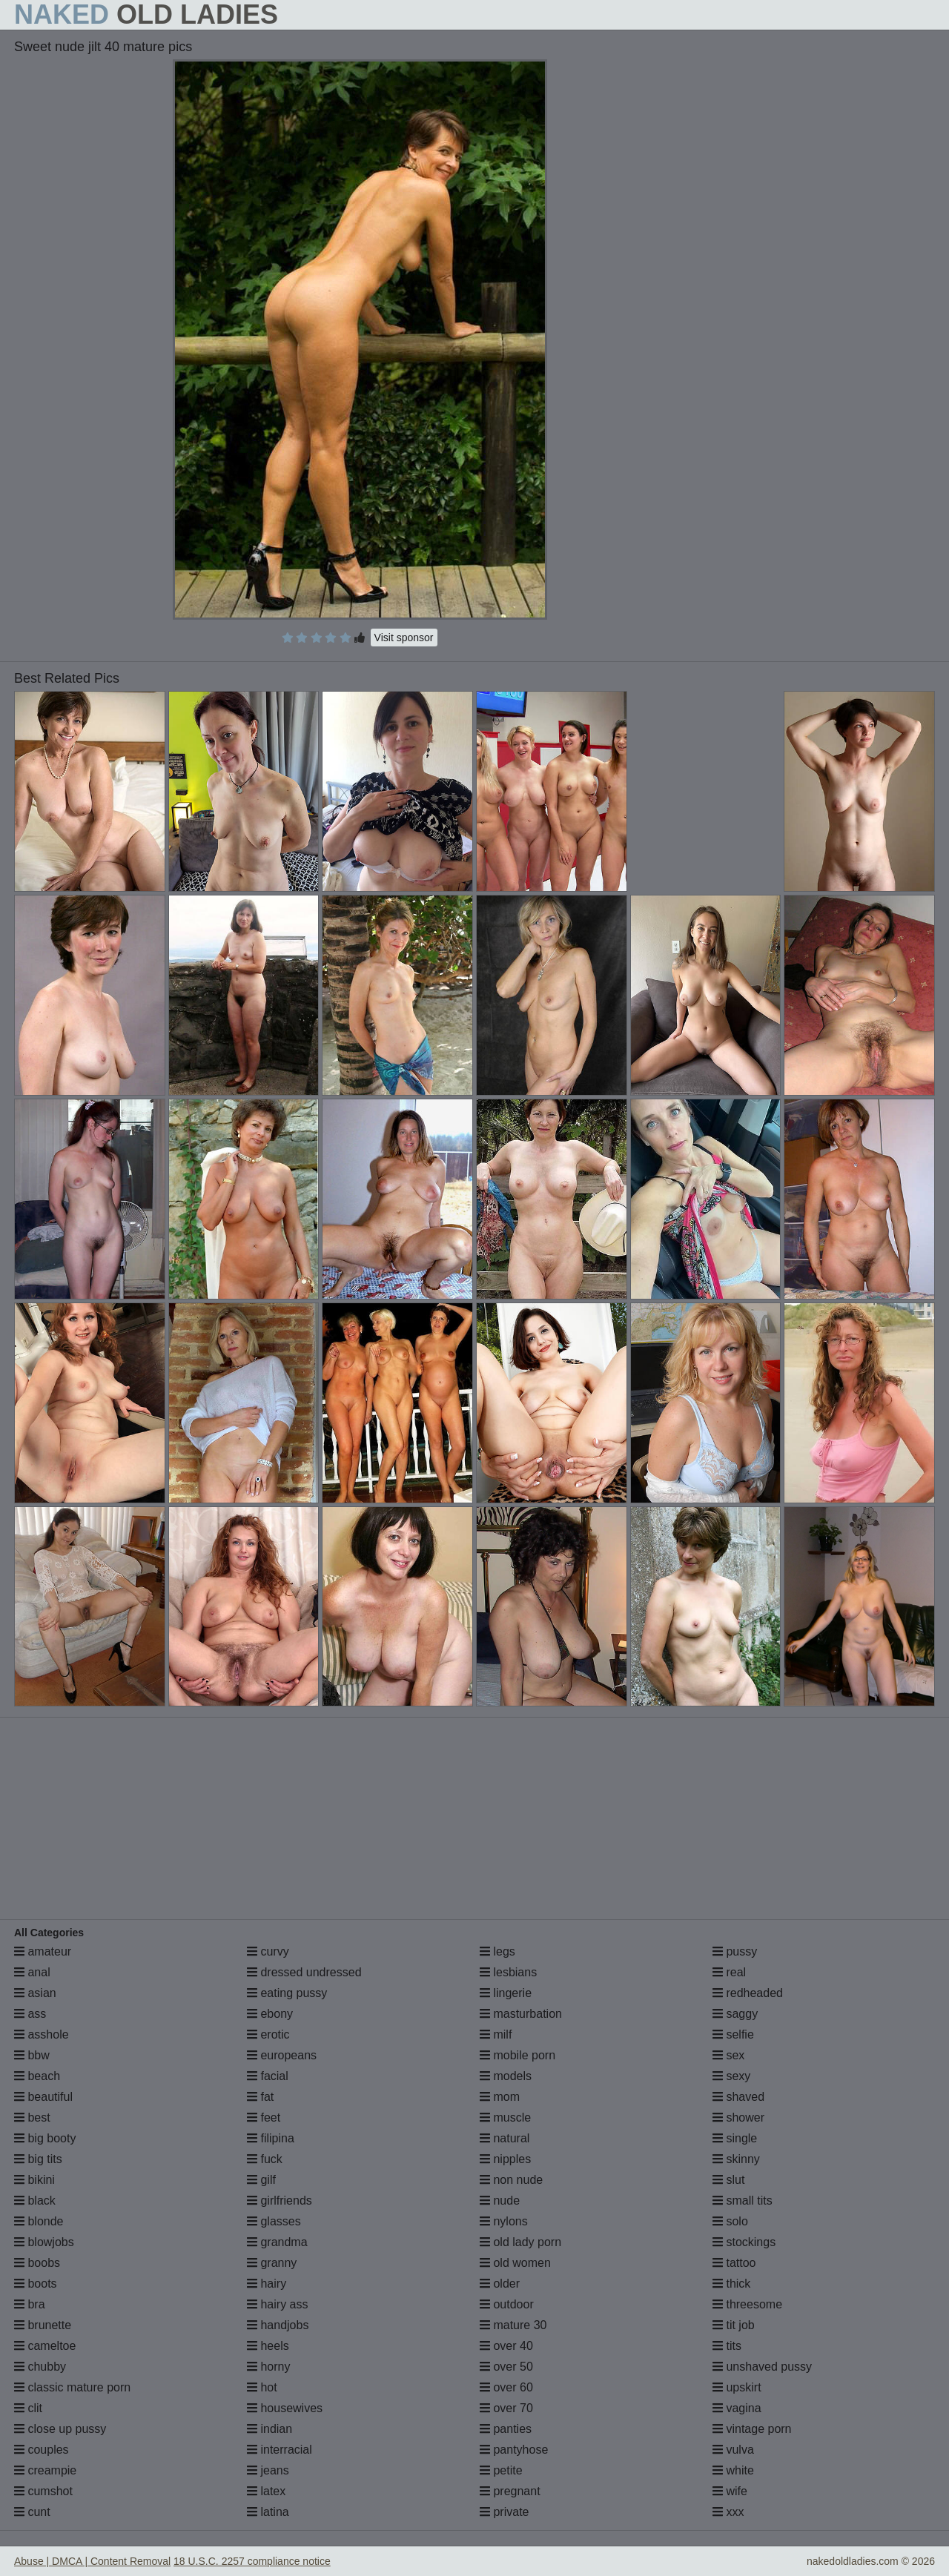 The width and height of the screenshot is (949, 2576). What do you see at coordinates (32, 1972) in the screenshot?
I see `anal` at bounding box center [32, 1972].